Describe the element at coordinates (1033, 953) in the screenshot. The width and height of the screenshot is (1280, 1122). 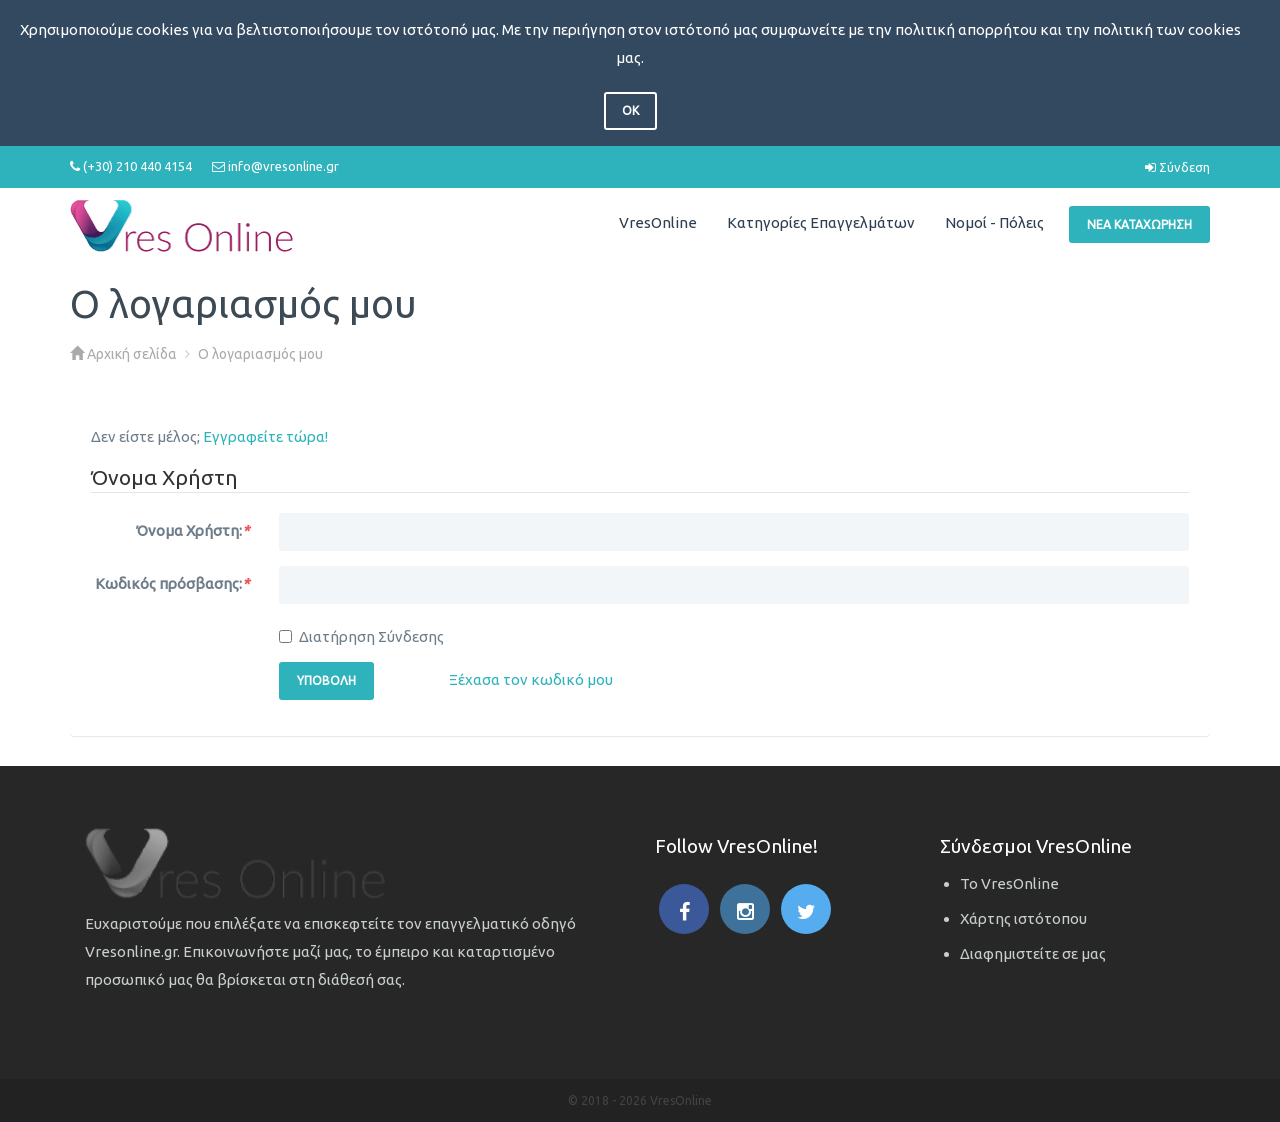
I see `Διαφημιστείτε σε μας` at that location.